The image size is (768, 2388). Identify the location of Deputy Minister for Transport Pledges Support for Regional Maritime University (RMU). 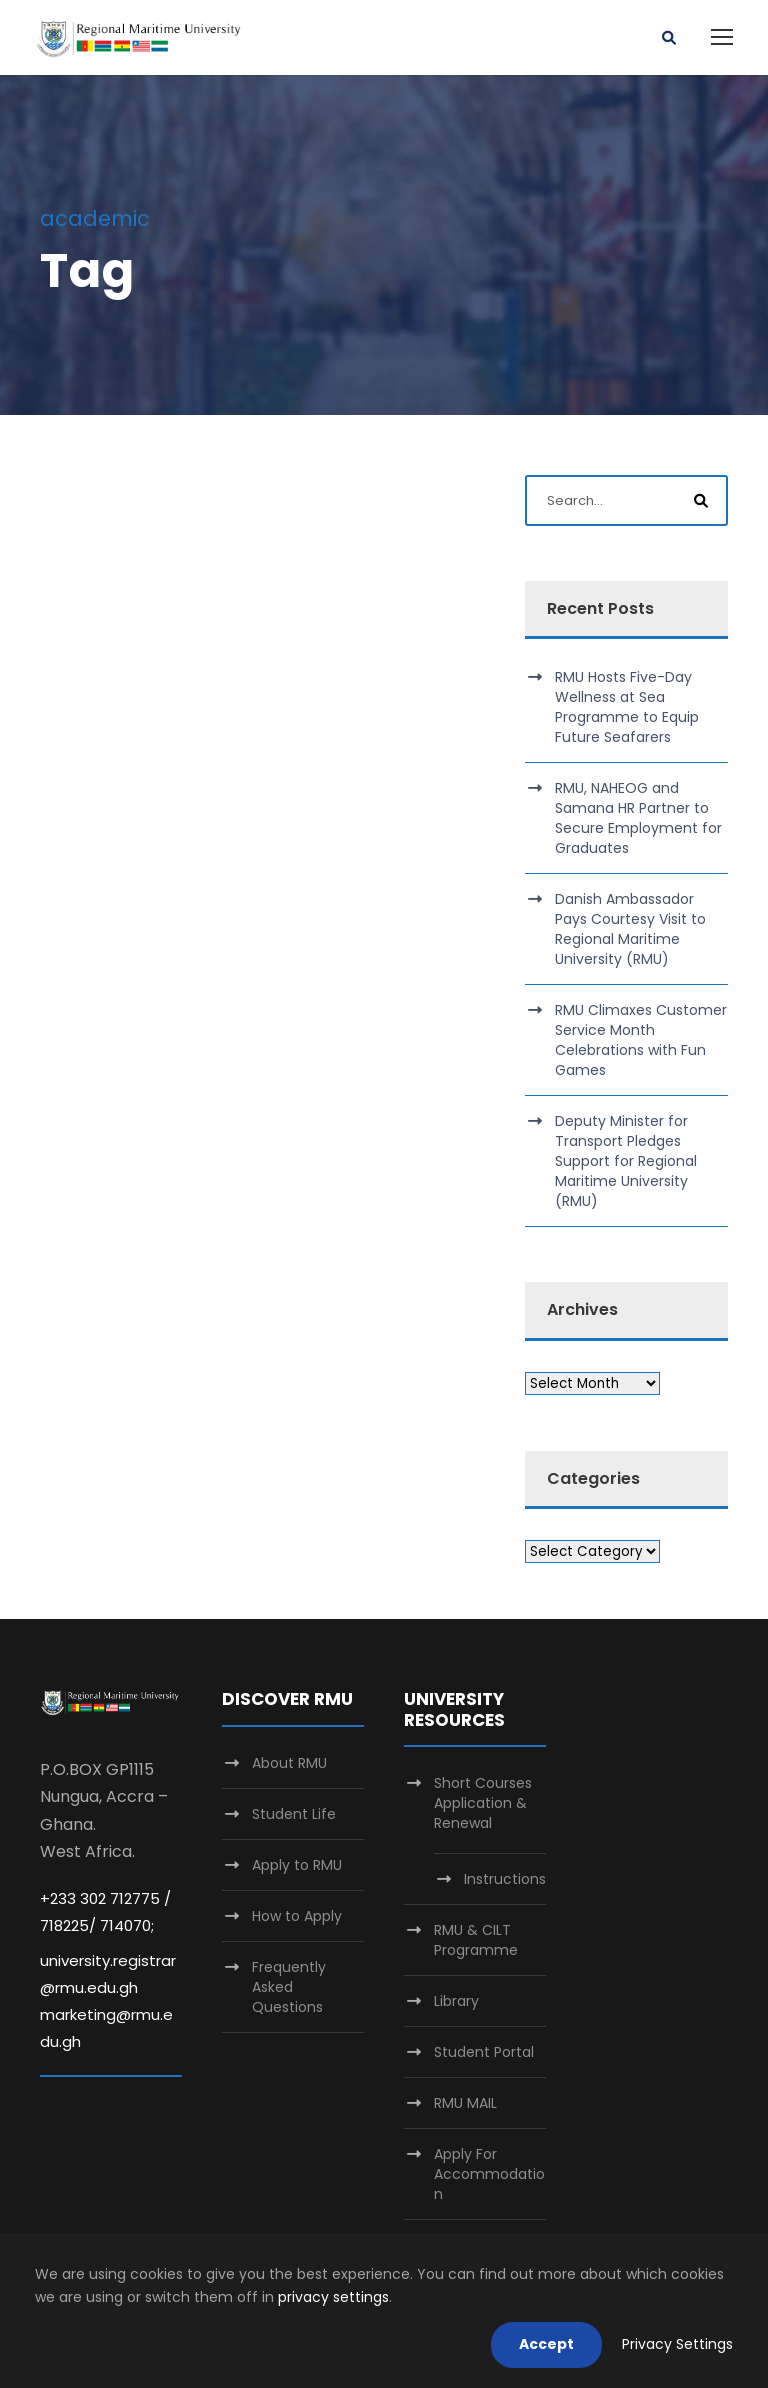
(626, 1161).